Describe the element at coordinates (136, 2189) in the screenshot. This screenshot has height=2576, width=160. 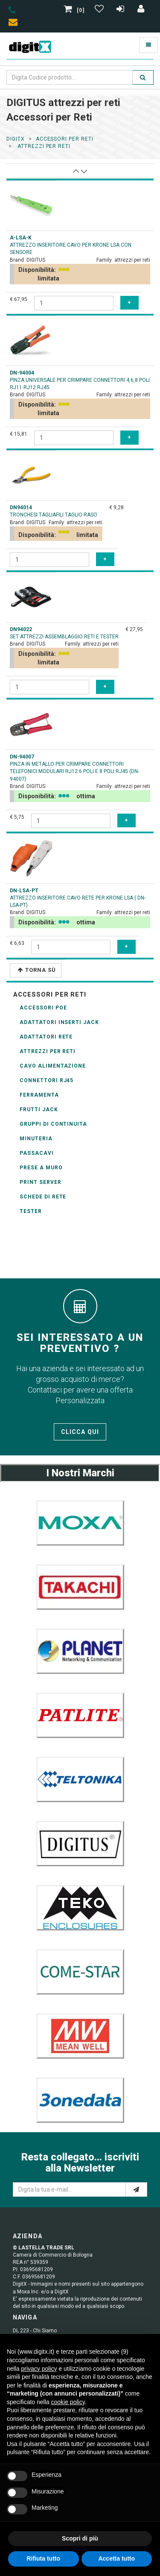
I see `[e-mail]` at that location.